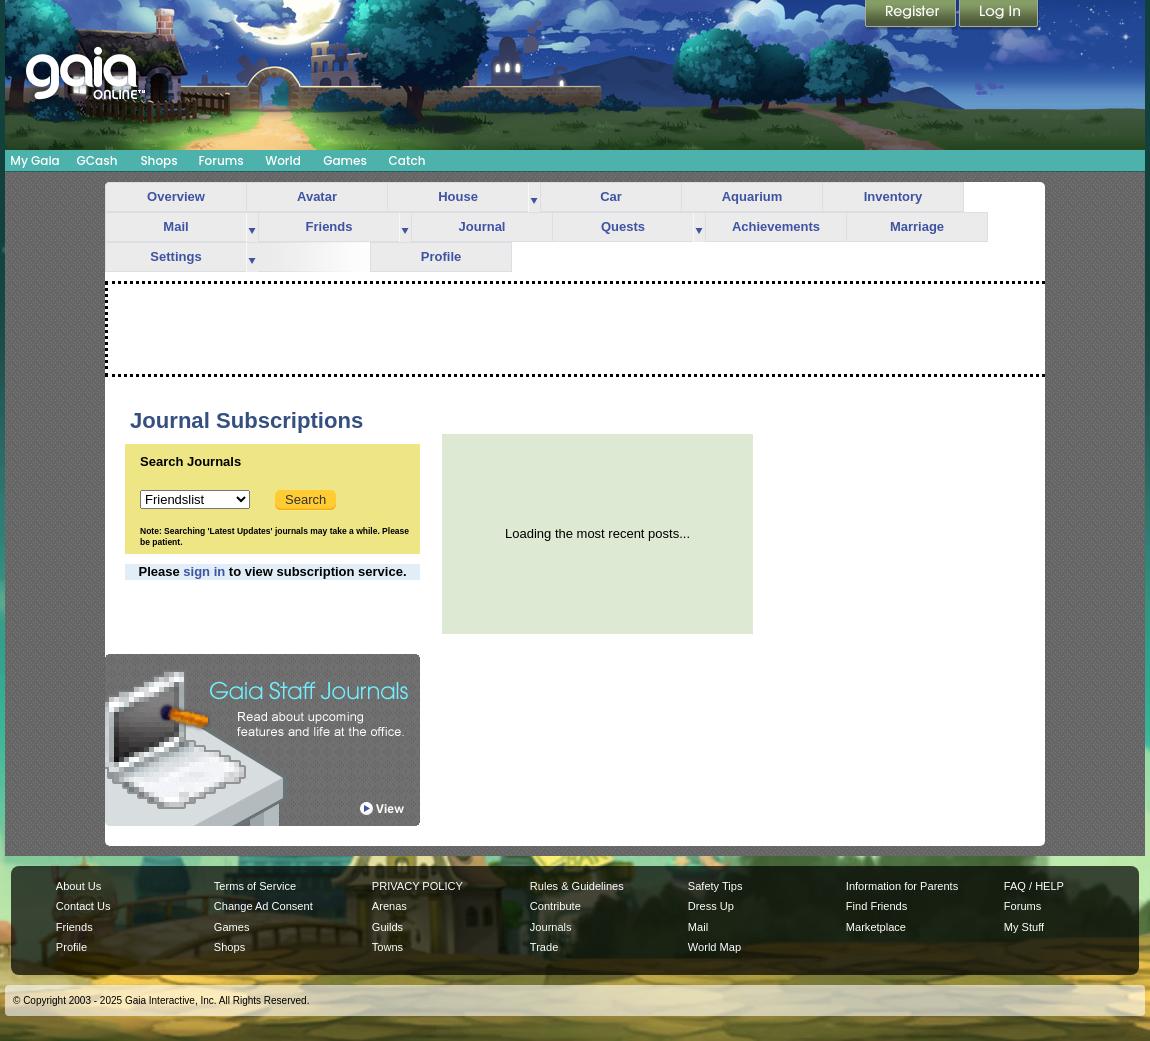 This screenshot has height=1041, width=1150. What do you see at coordinates (482, 226) in the screenshot?
I see `Journal` at bounding box center [482, 226].